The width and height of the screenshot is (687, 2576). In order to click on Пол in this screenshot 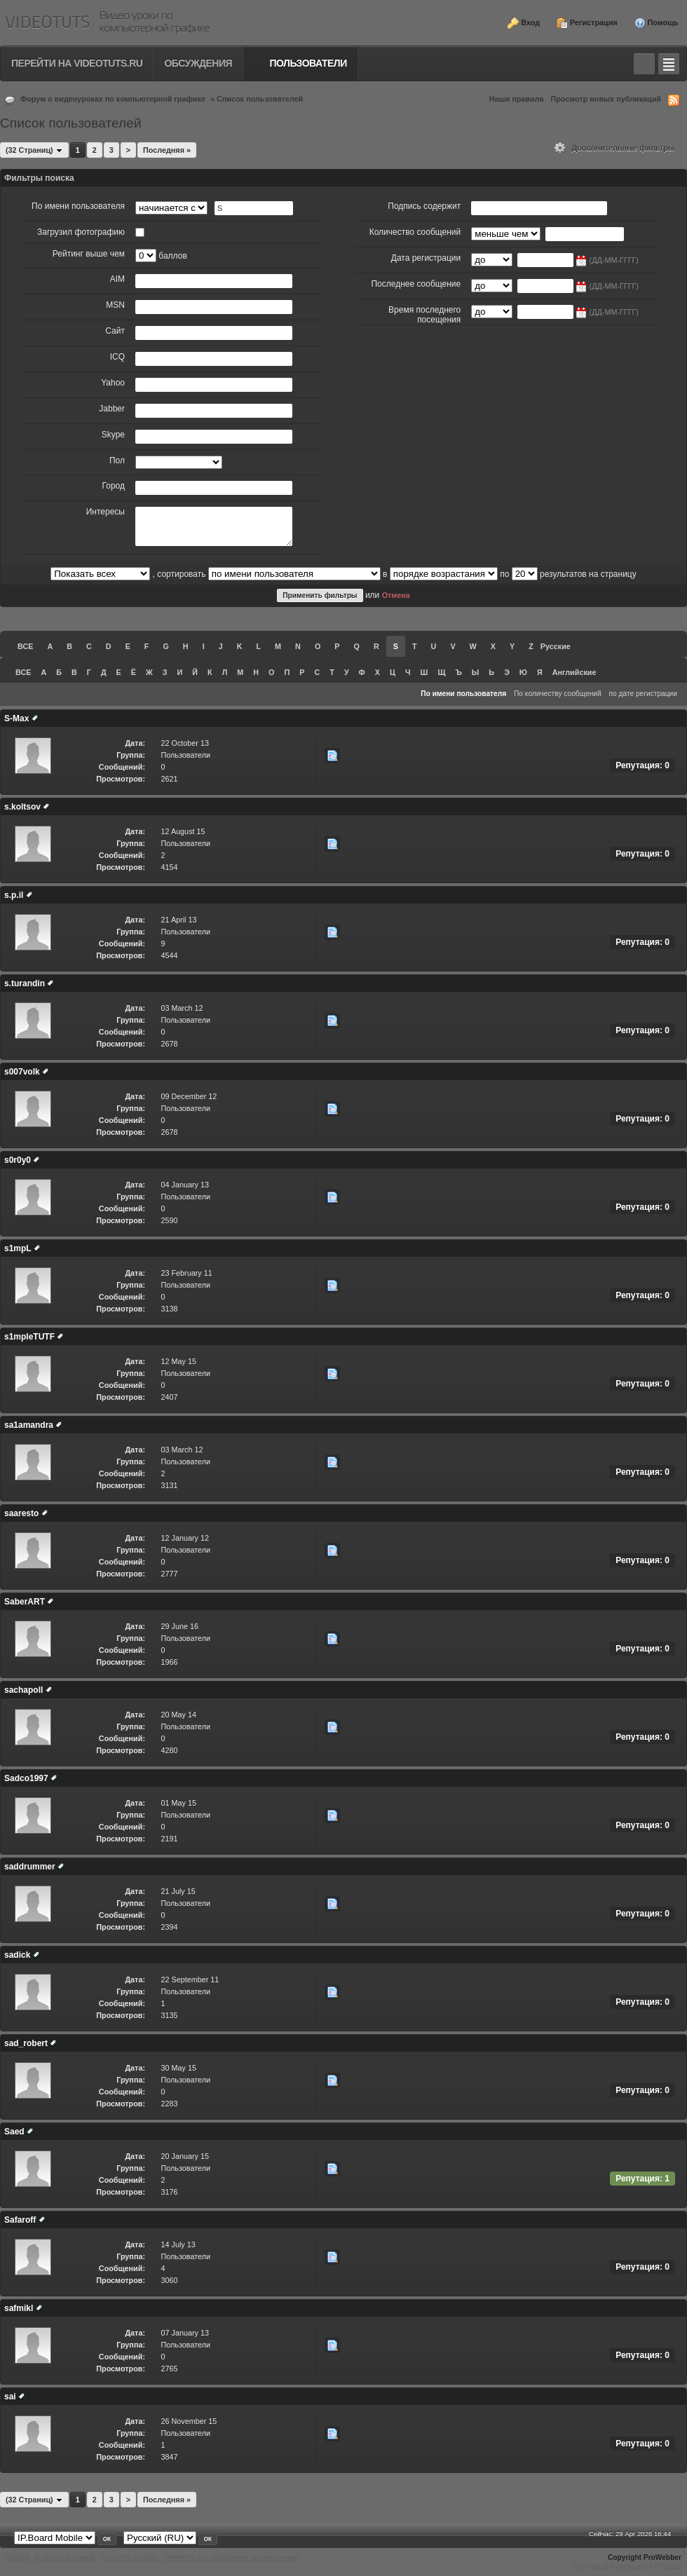, I will do `click(117, 460)`.